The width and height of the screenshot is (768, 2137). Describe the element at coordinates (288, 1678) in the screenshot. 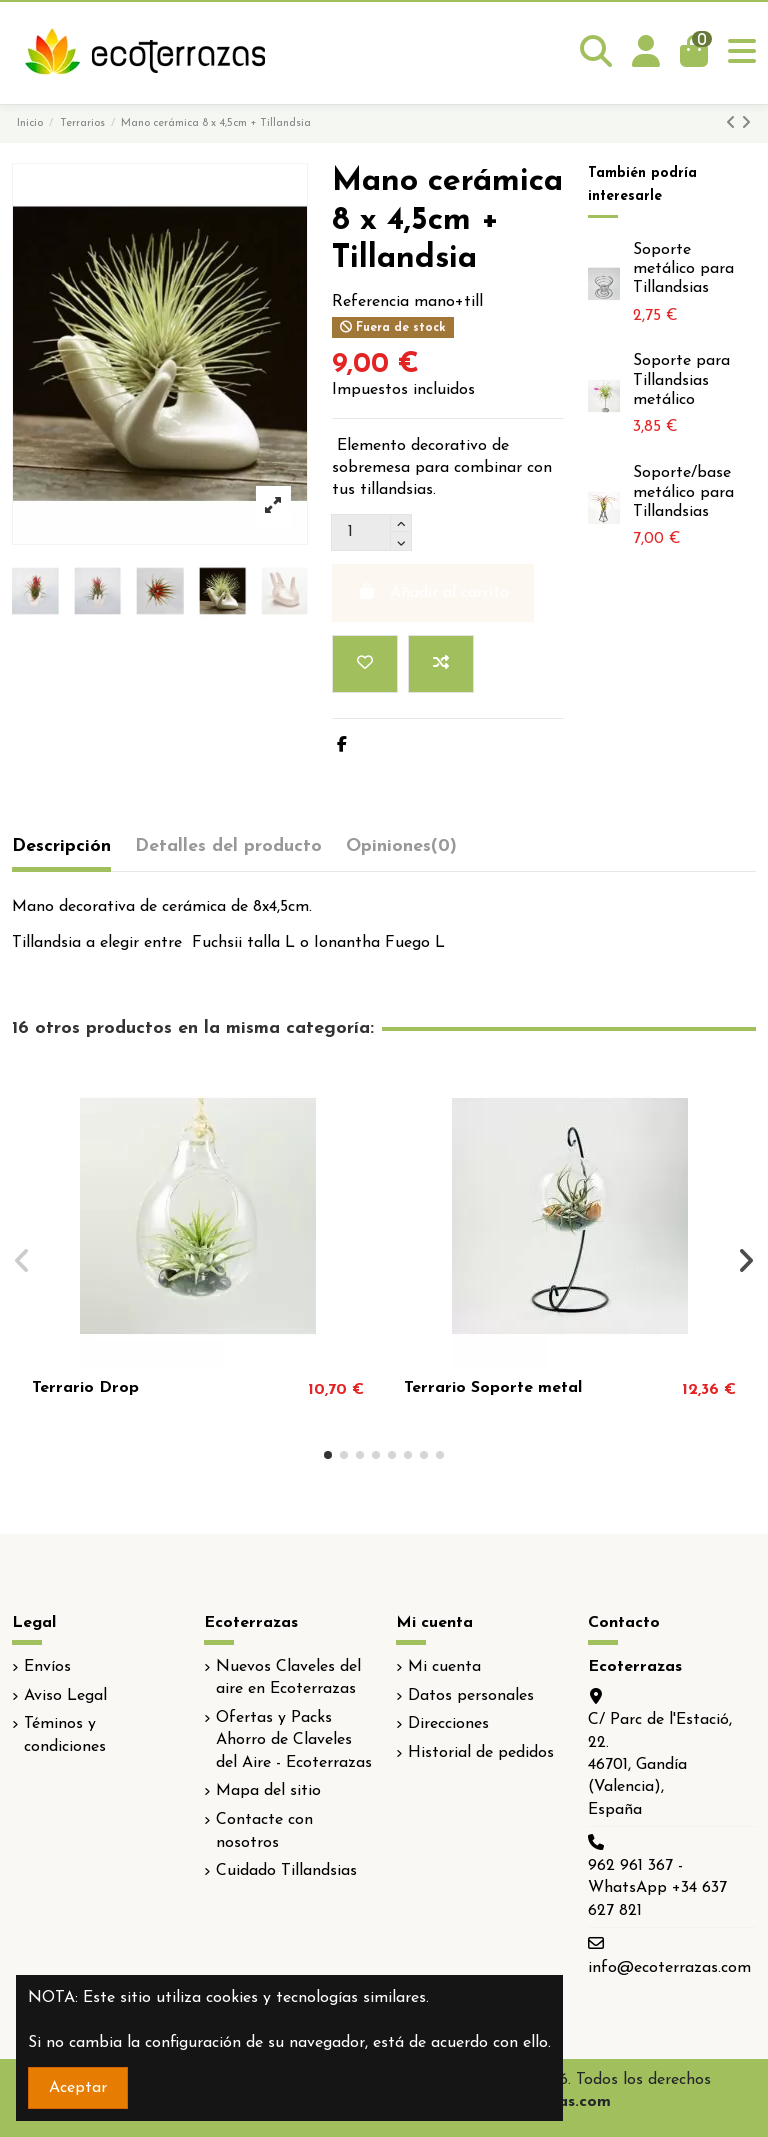

I see `Nuevos Claveles del aire en Ecoterrazas` at that location.